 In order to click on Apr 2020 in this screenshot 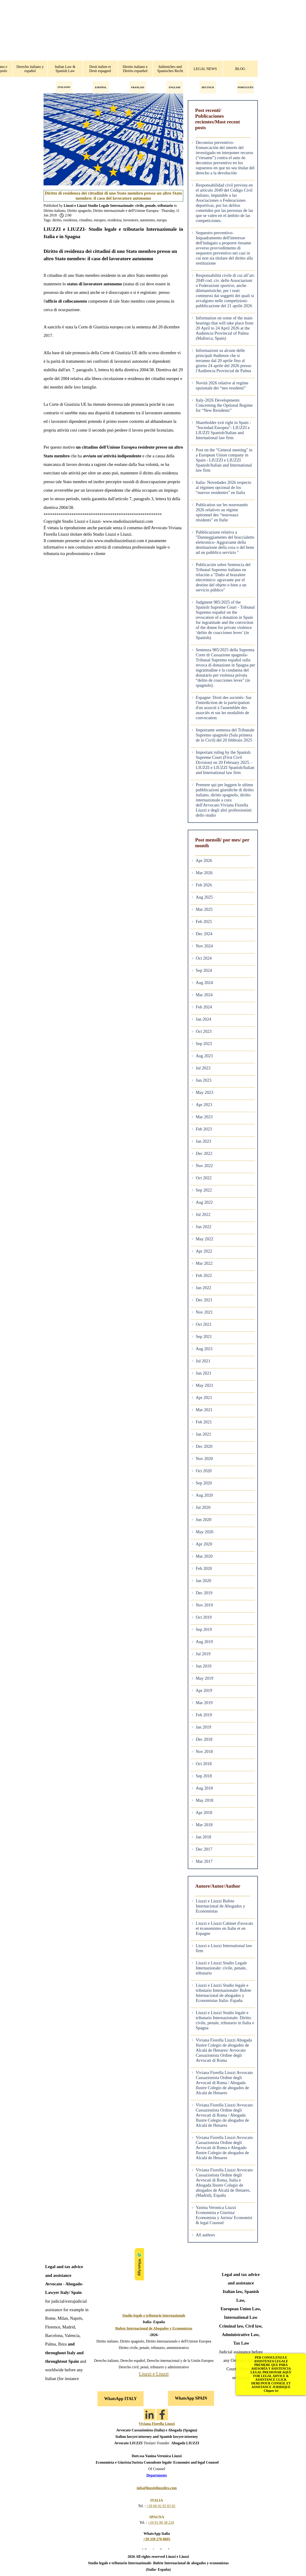, I will do `click(204, 1544)`.